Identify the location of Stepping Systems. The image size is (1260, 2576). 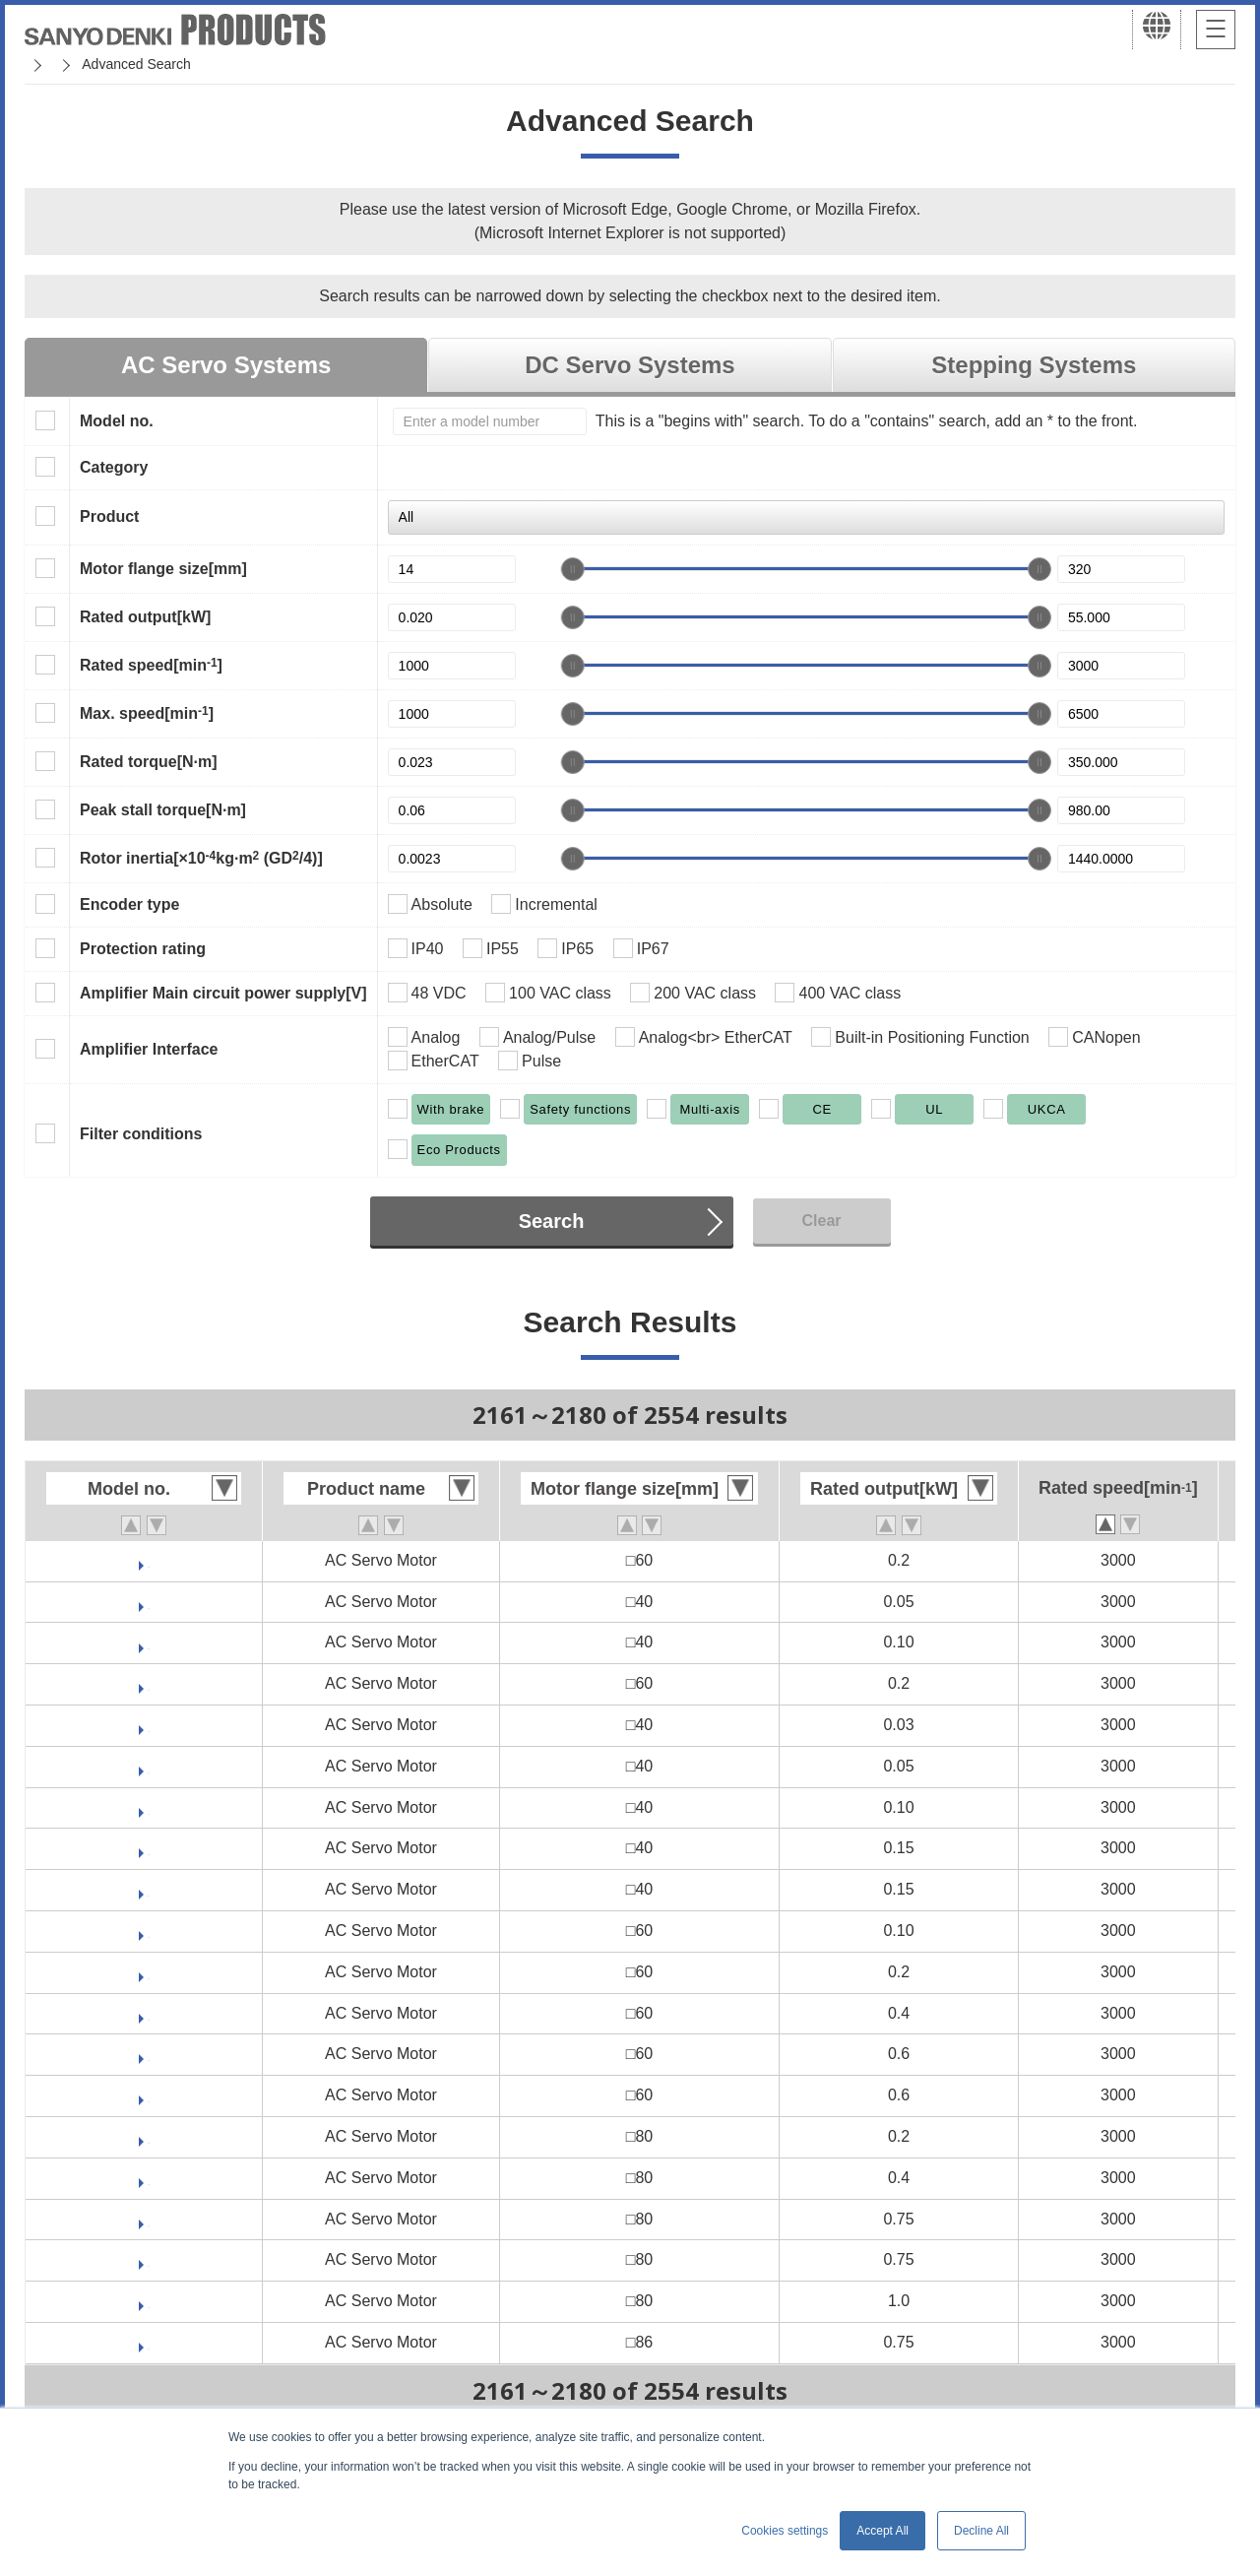
(1033, 365).